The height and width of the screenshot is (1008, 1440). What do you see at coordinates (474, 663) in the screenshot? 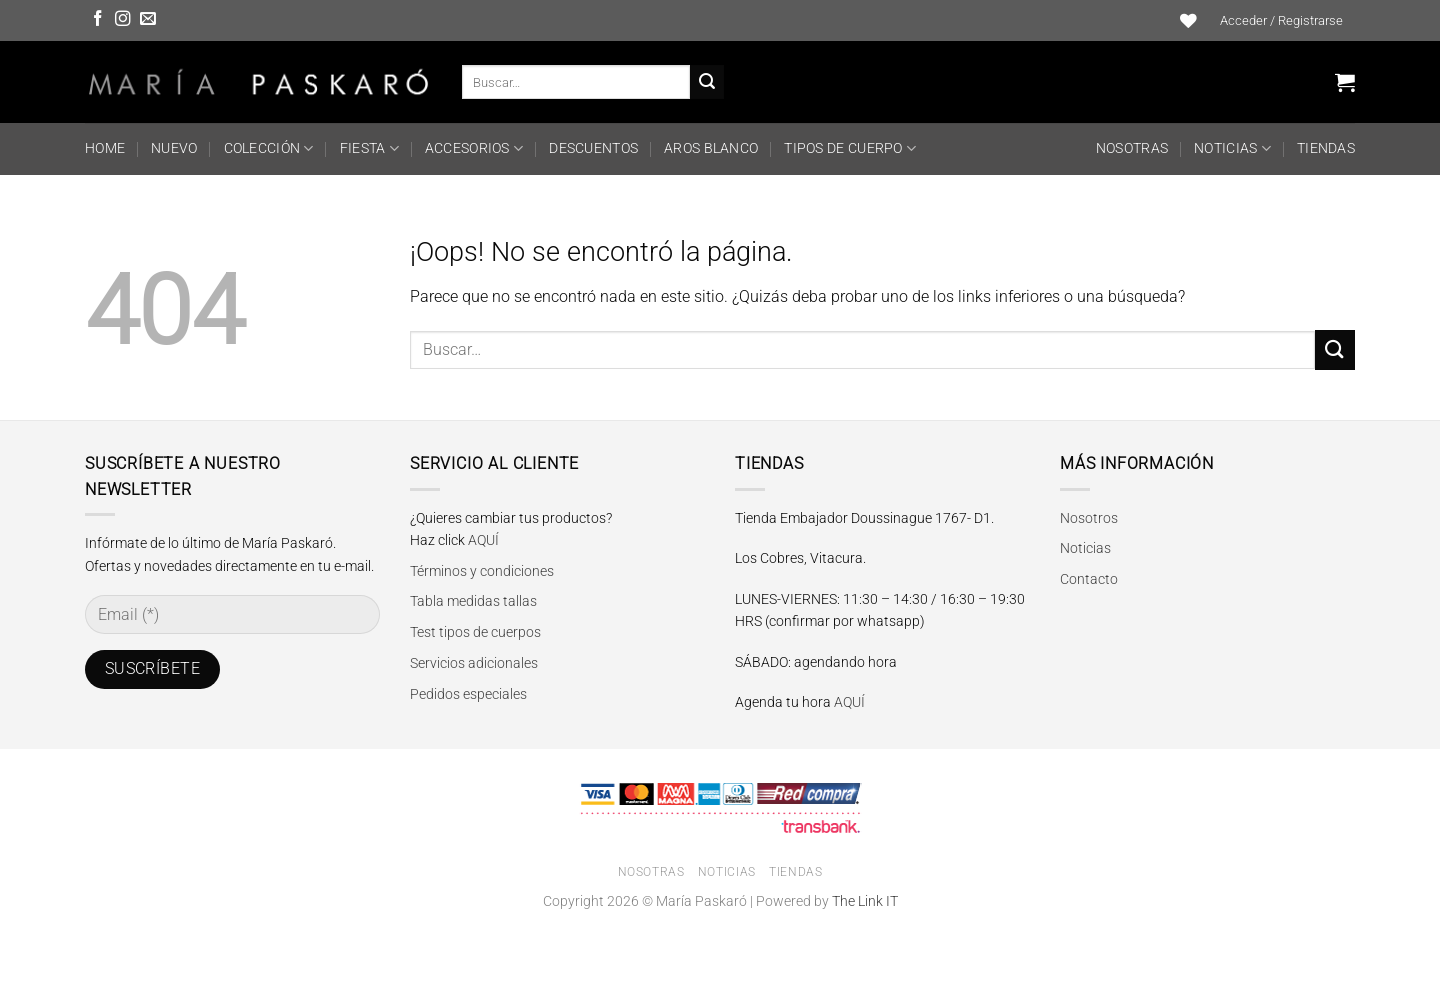
I see `Servicios adicionales` at bounding box center [474, 663].